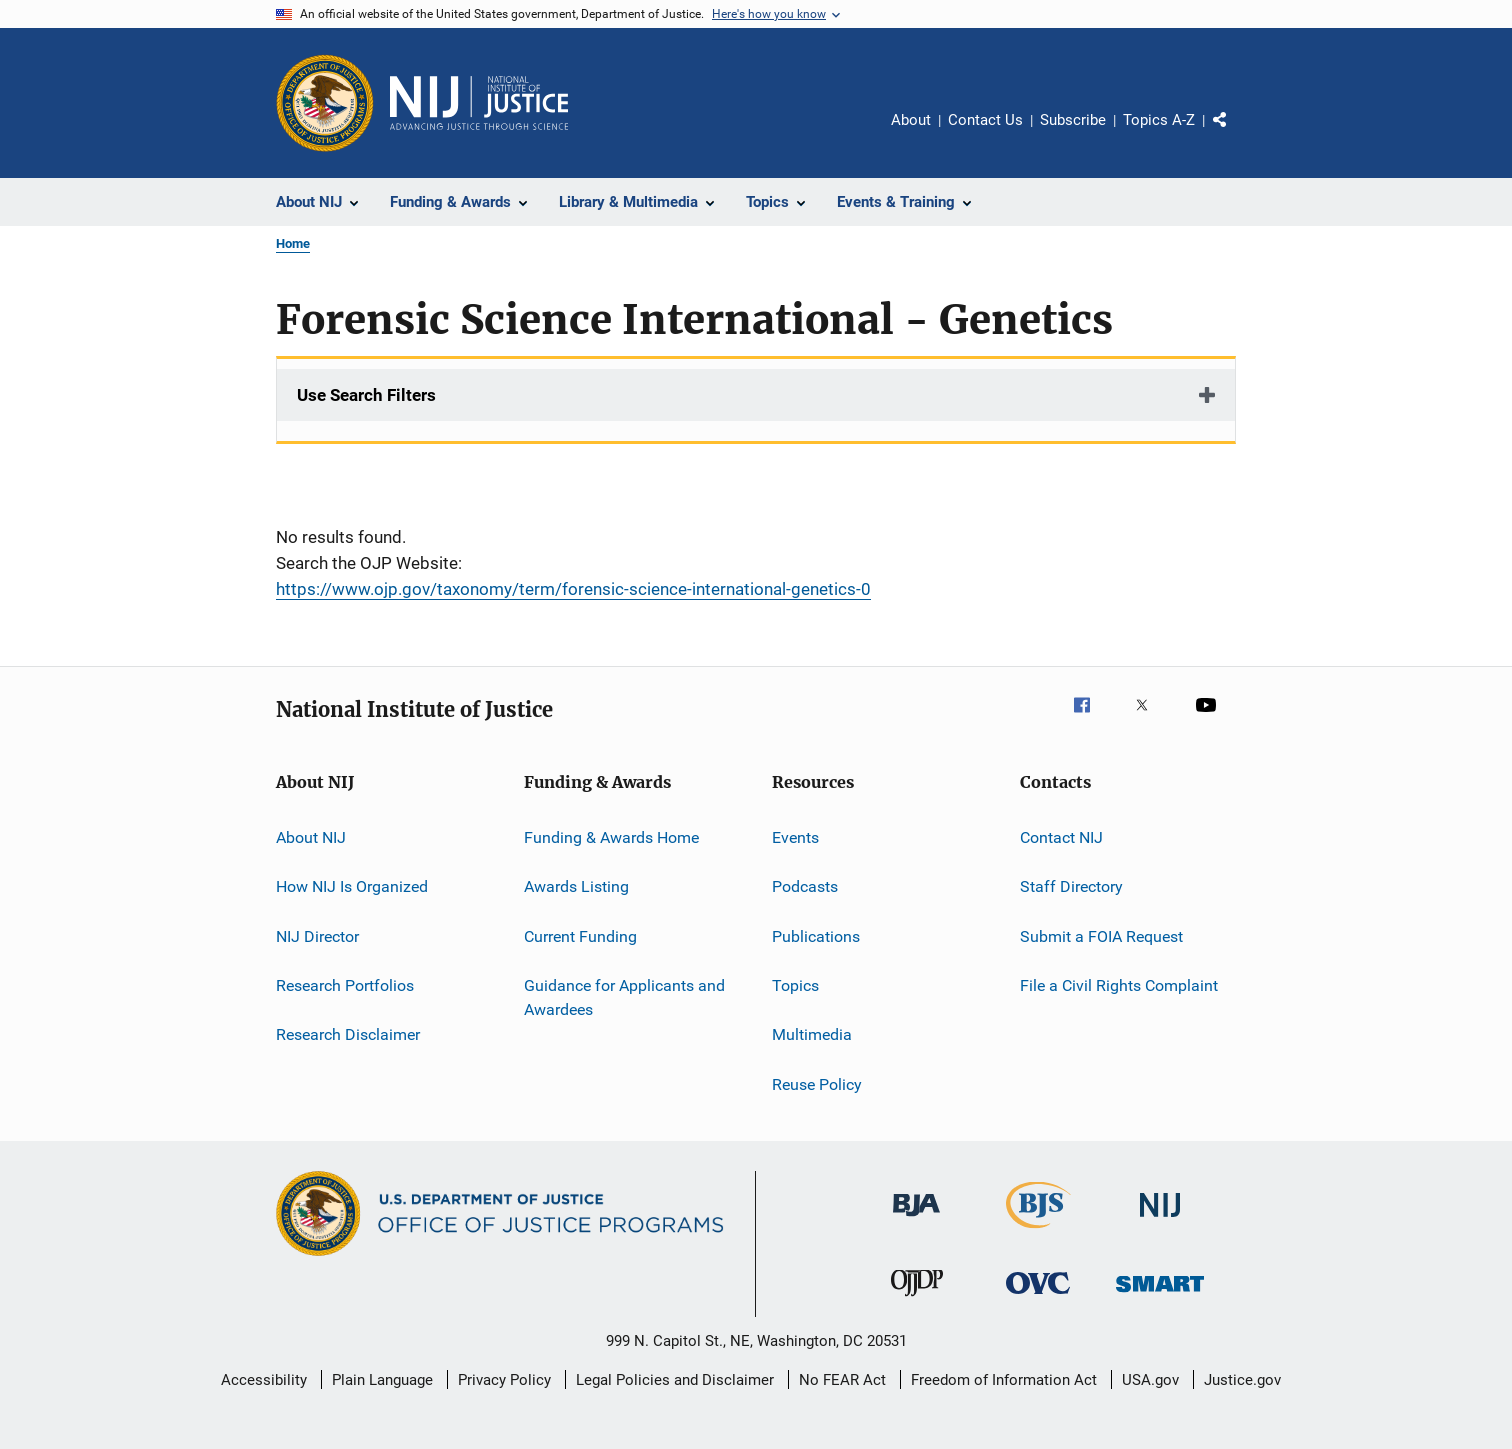 This screenshot has width=1512, height=1449. I want to click on Privacy Policy, so click(504, 1380).